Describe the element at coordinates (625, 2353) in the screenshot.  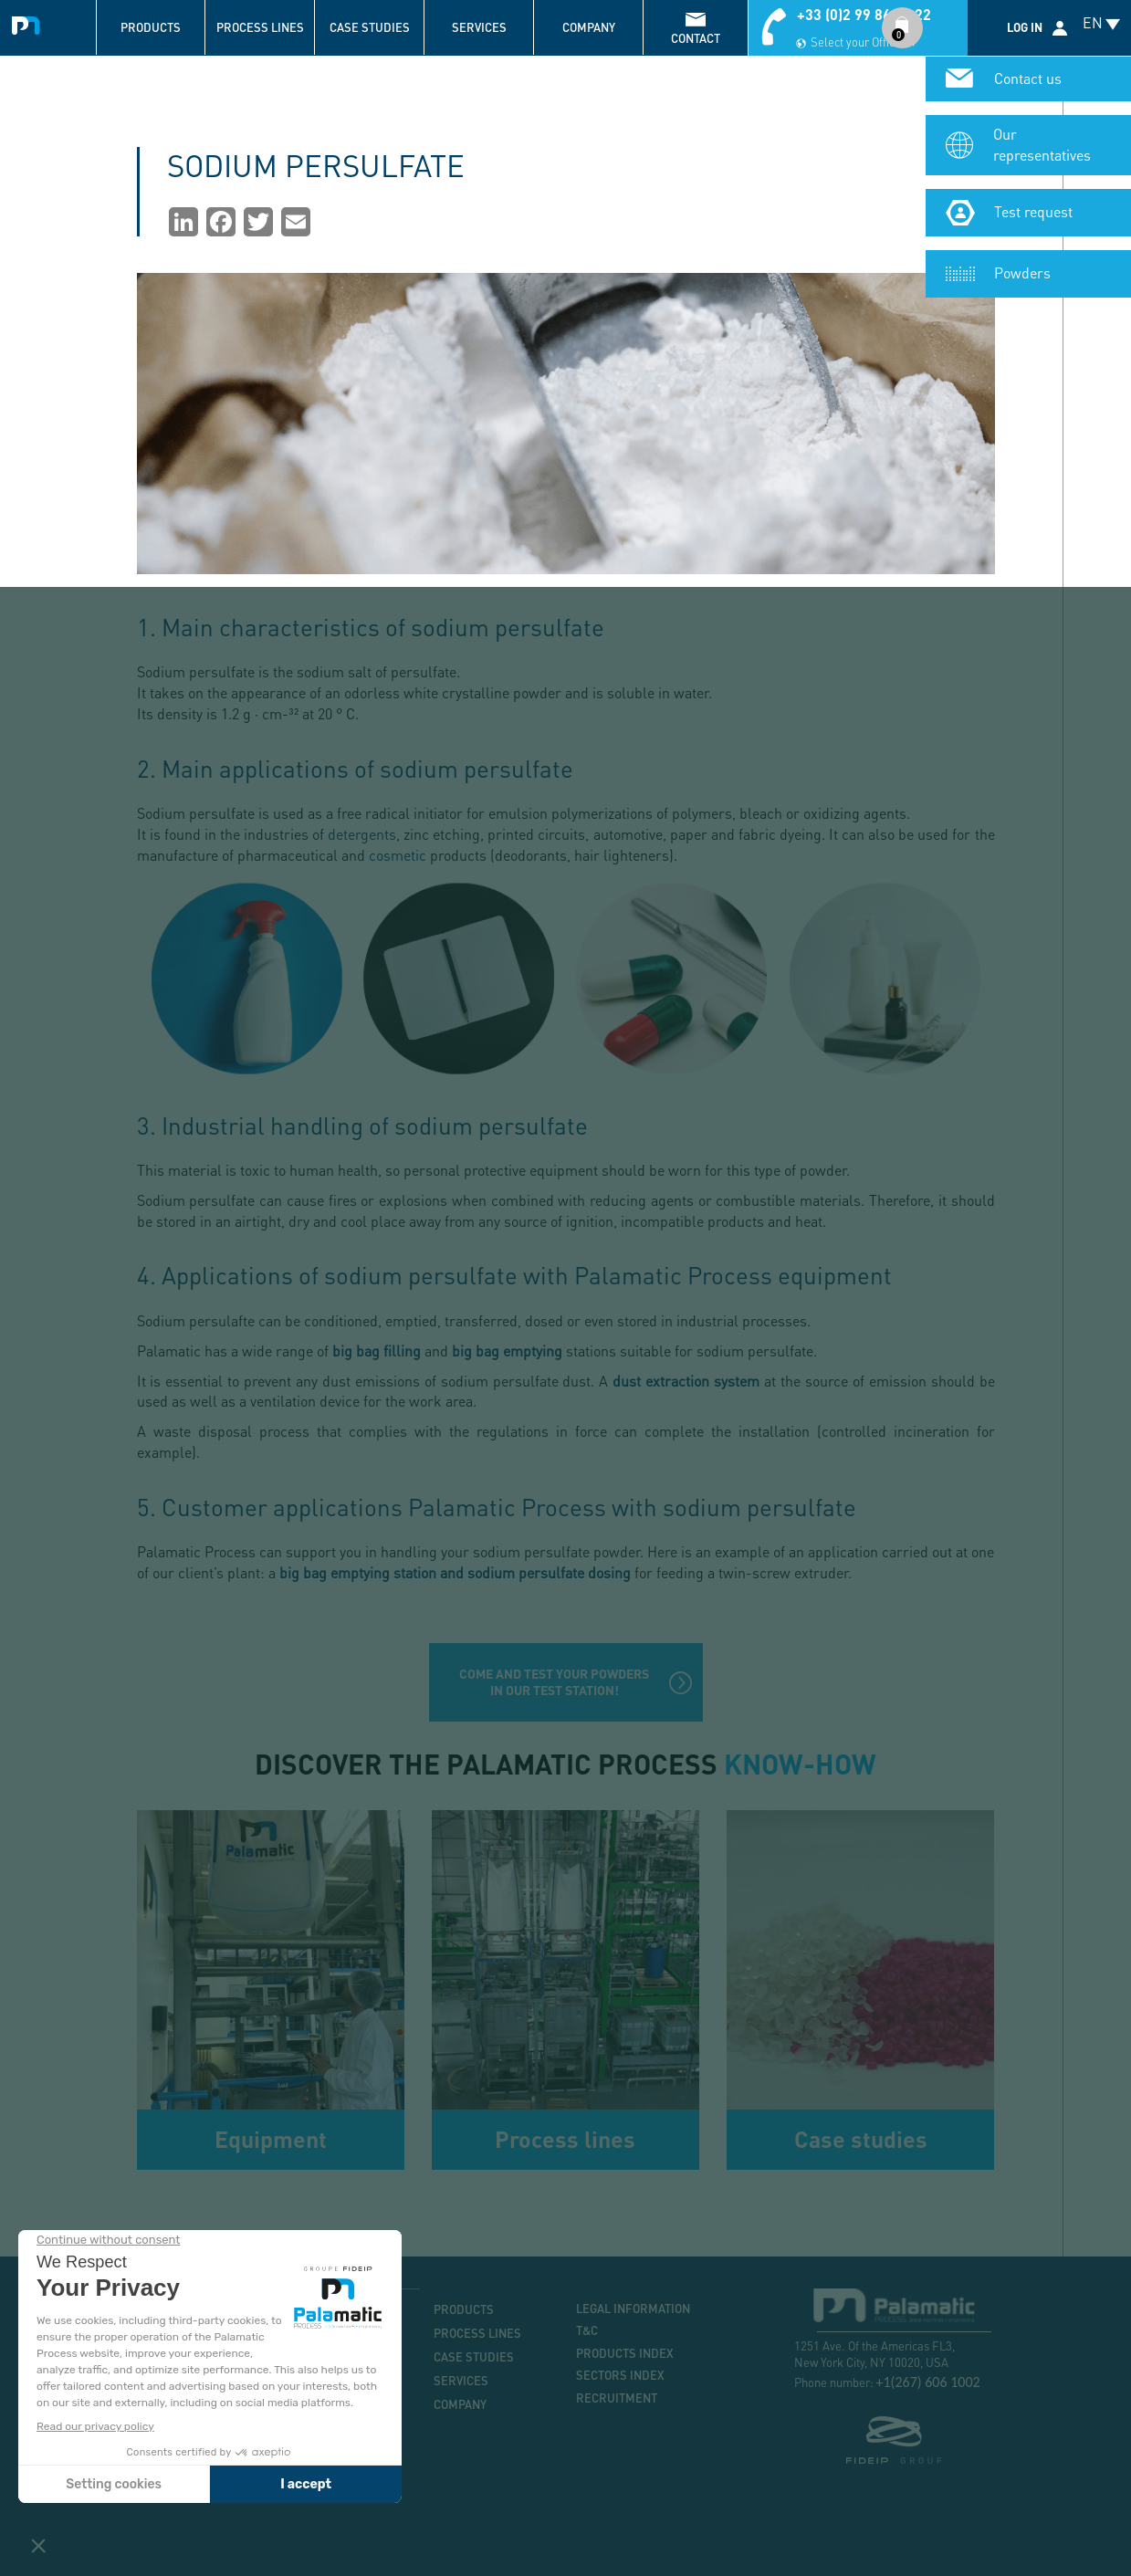
I see `Products index` at that location.